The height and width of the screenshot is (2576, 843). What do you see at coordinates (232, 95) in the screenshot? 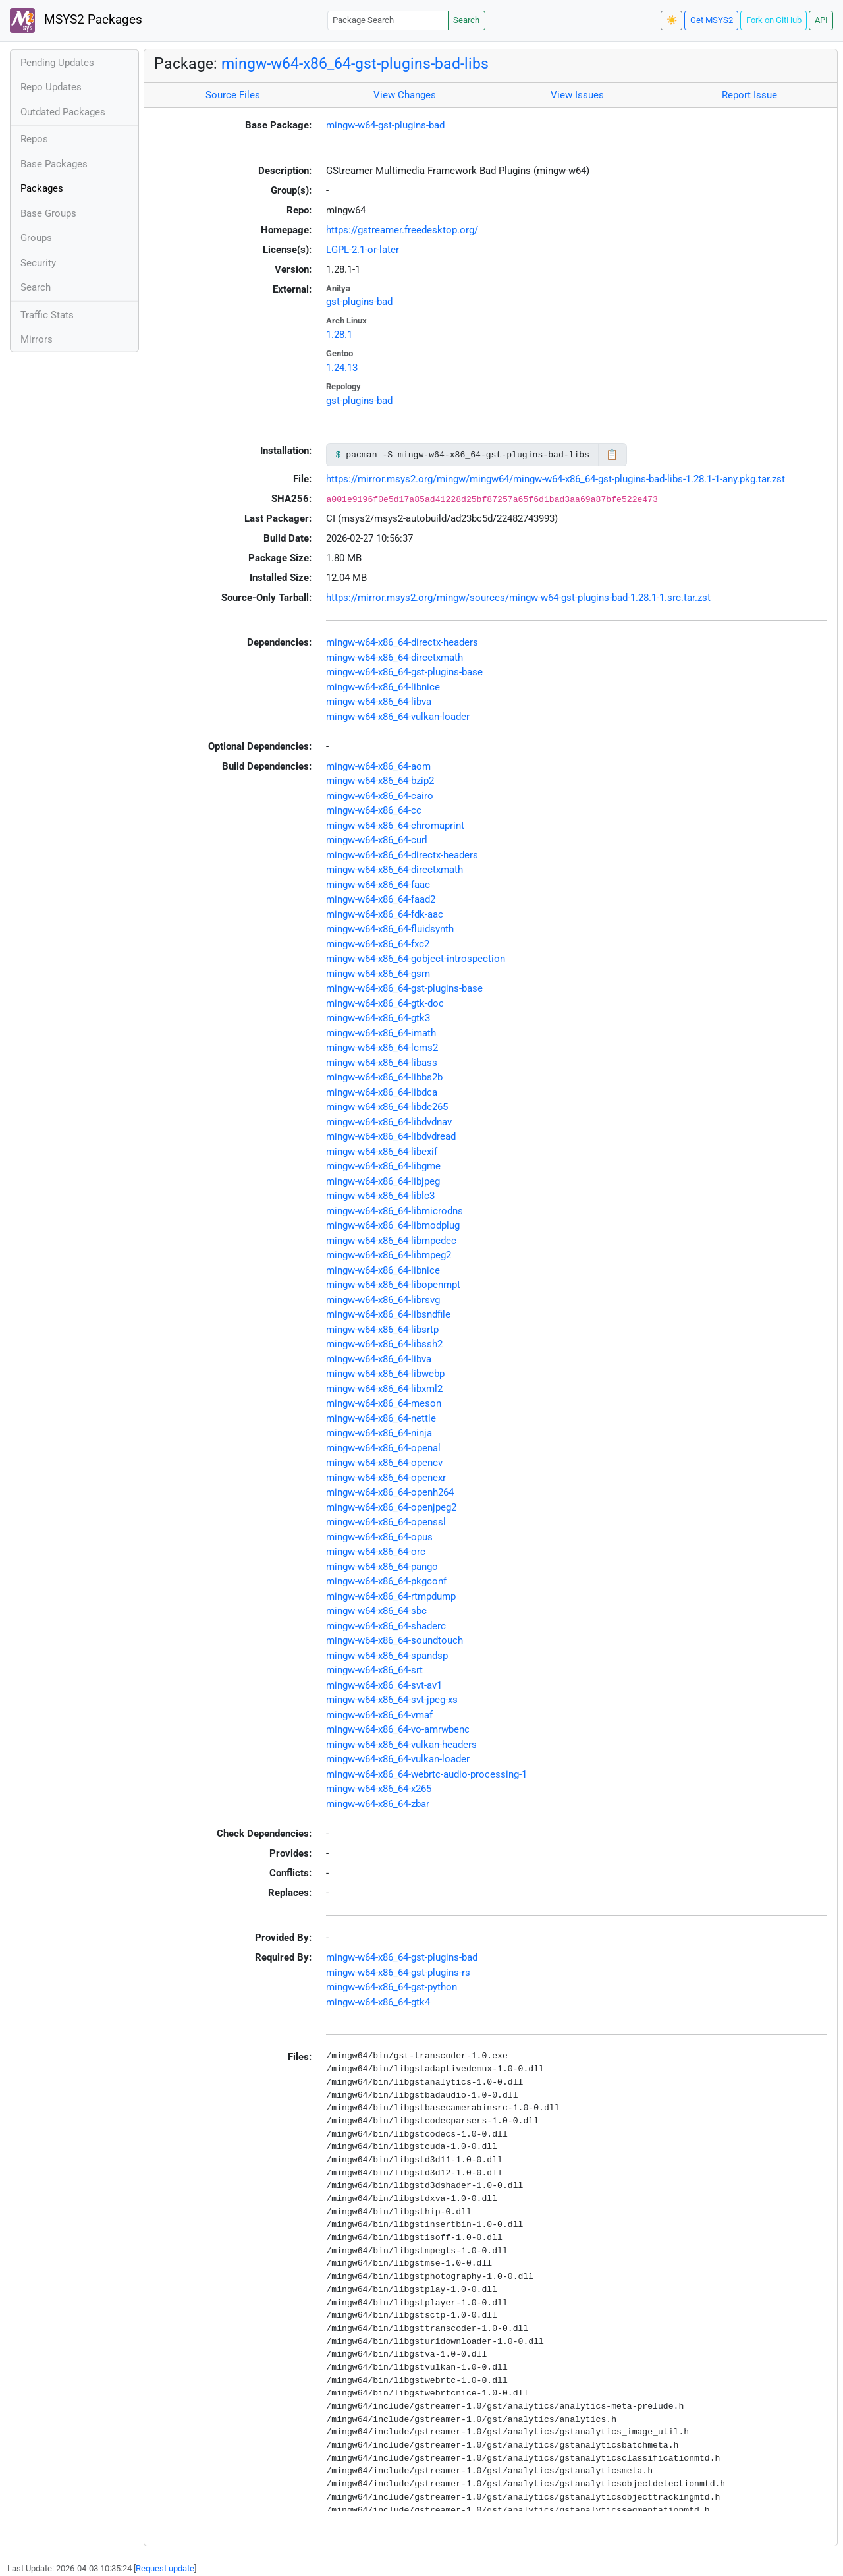
I see `Source Files` at bounding box center [232, 95].